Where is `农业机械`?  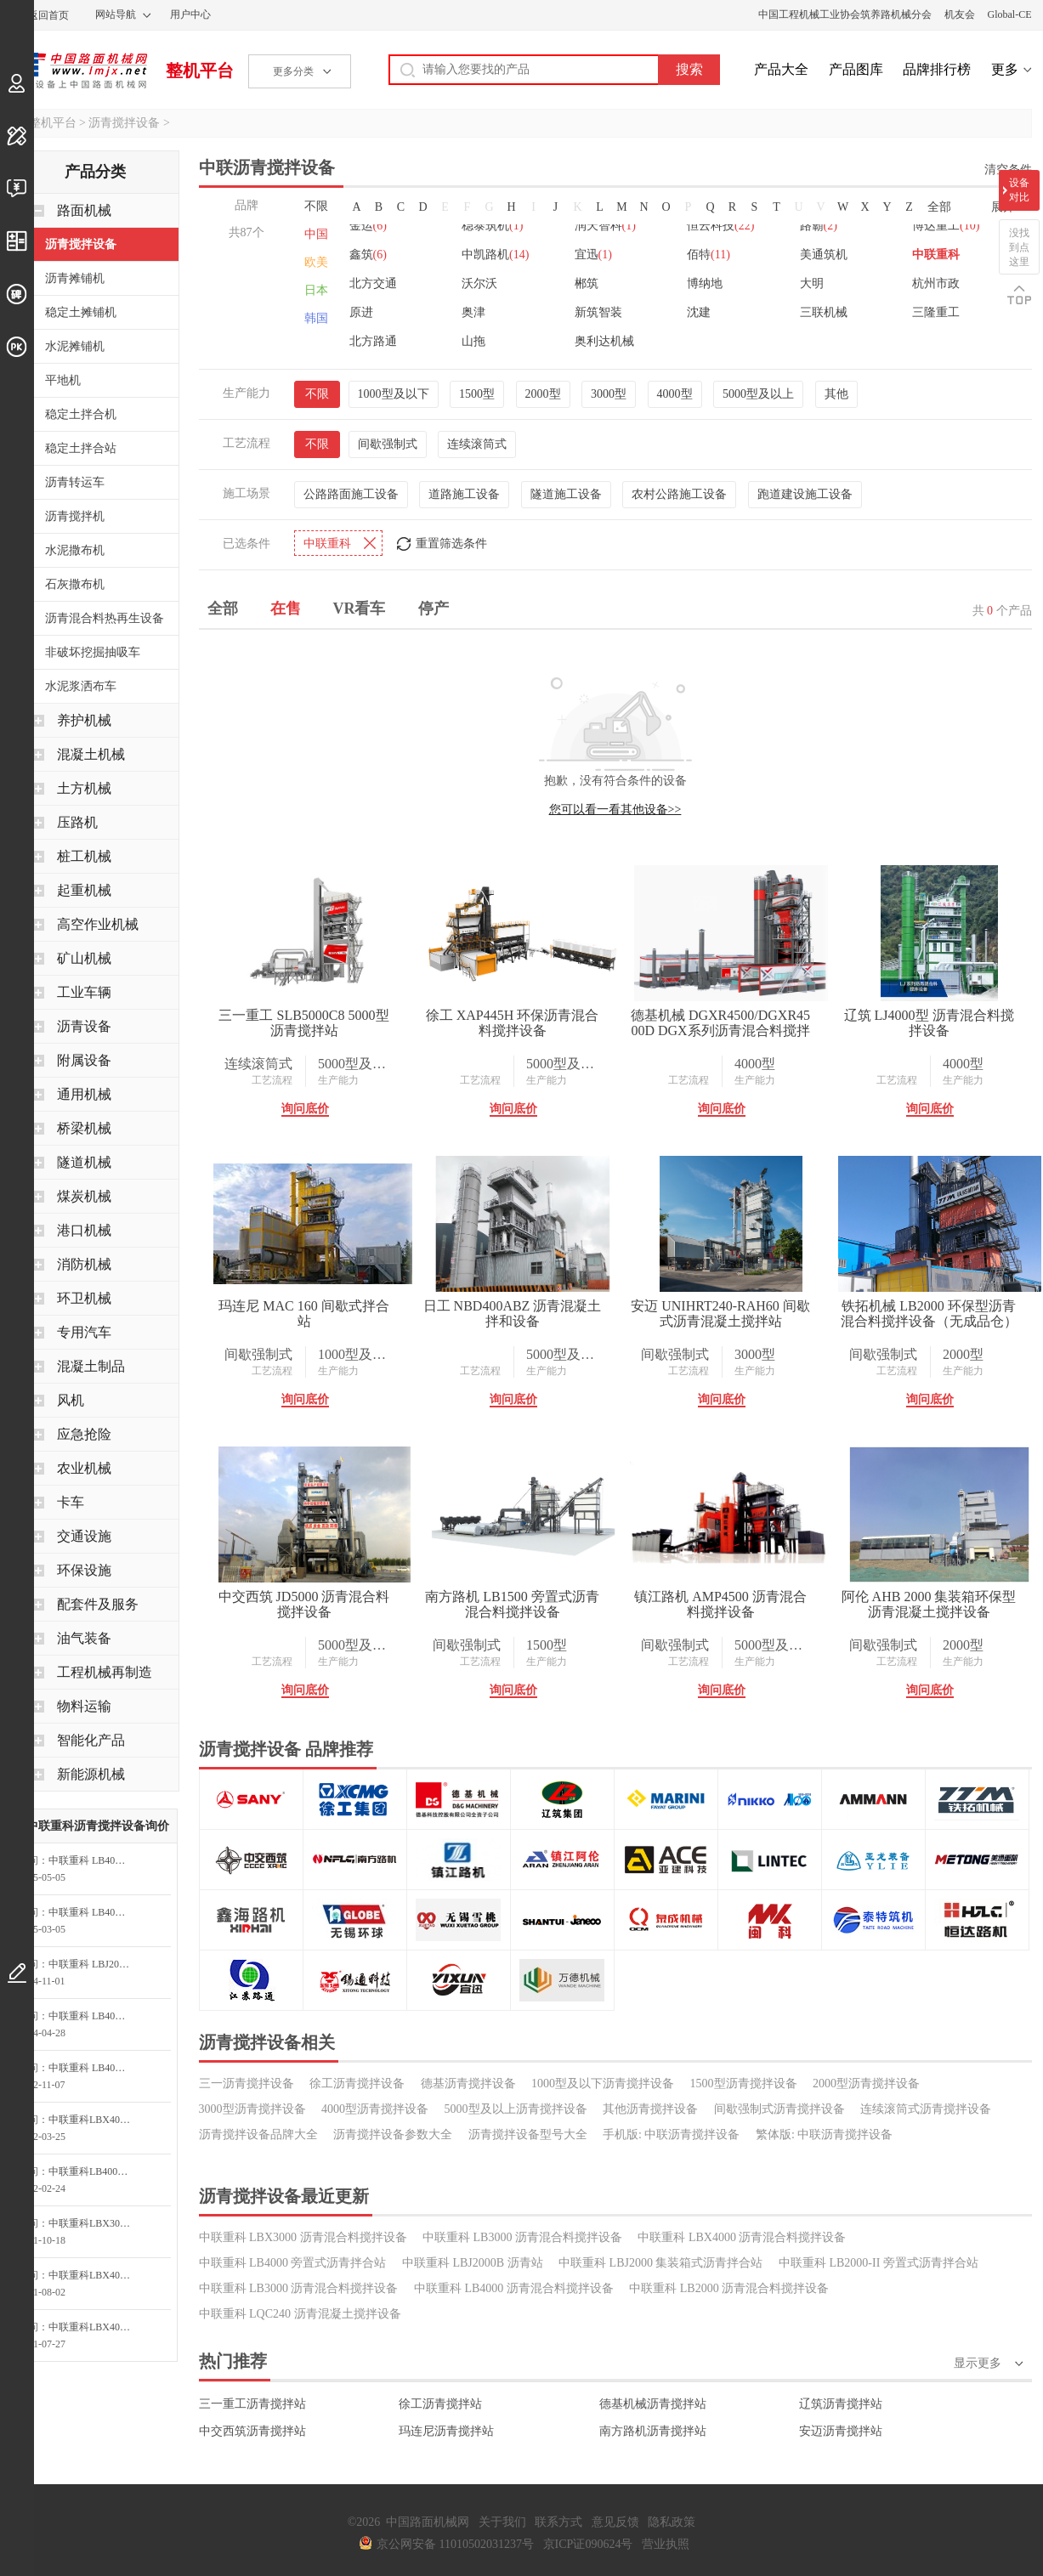
农业机械 is located at coordinates (84, 1468).